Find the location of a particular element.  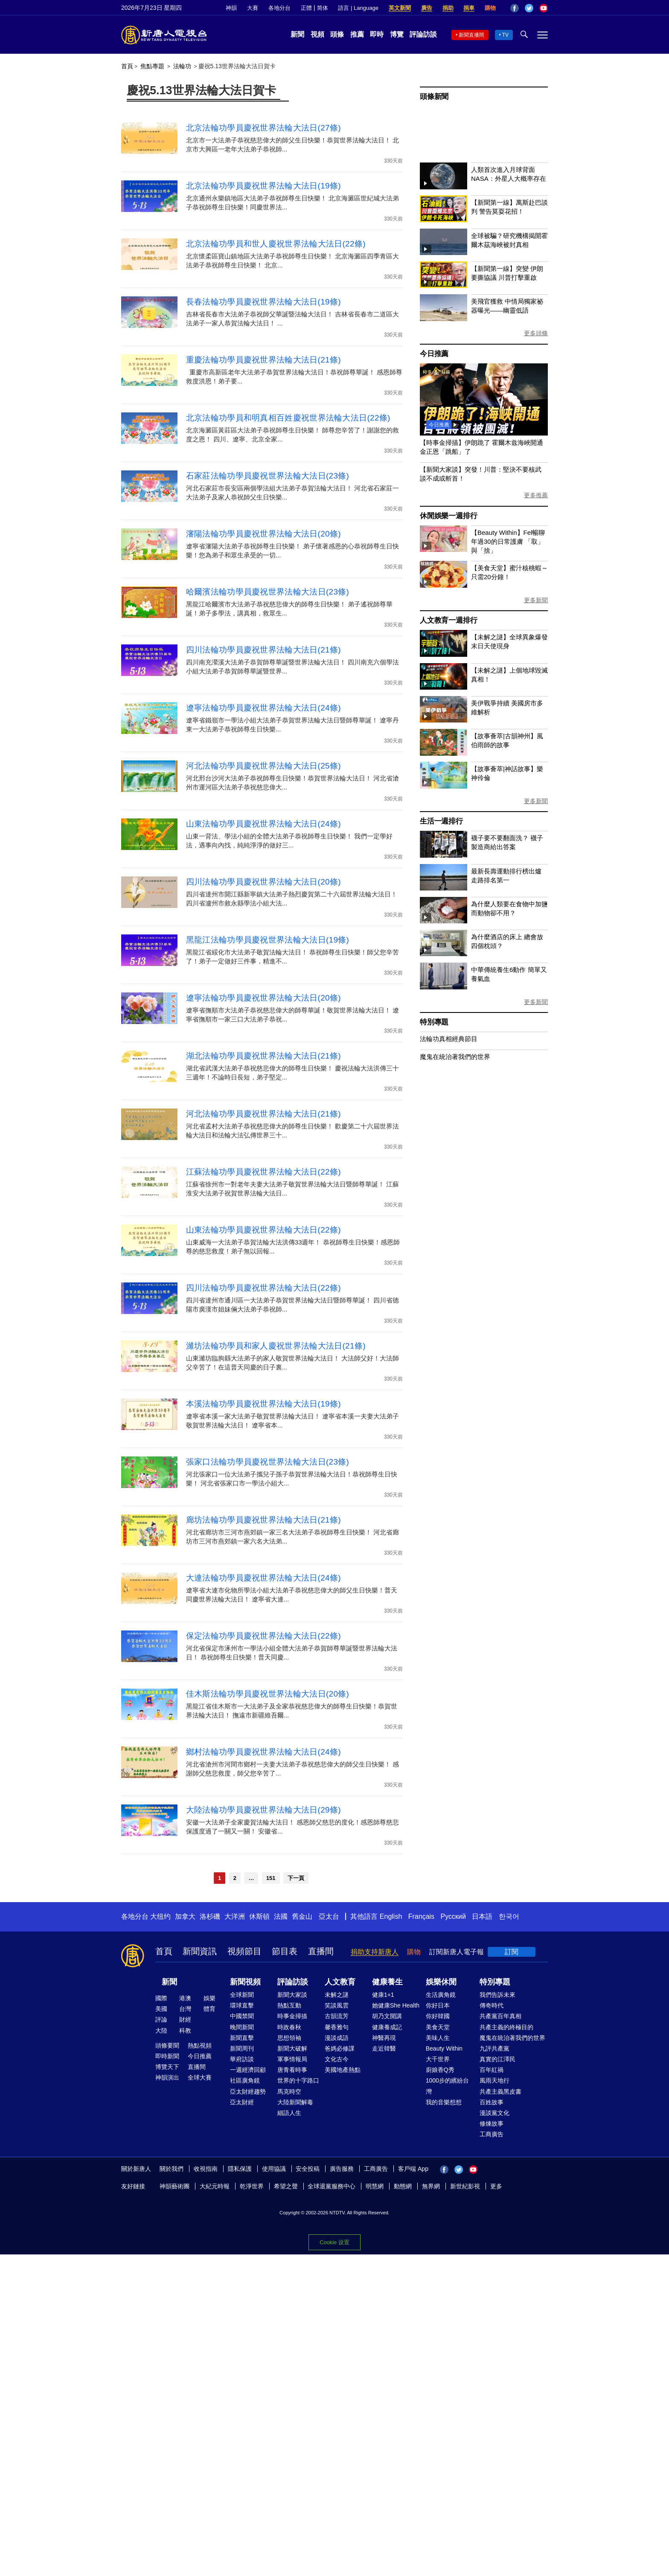

首頁 is located at coordinates (127, 66).